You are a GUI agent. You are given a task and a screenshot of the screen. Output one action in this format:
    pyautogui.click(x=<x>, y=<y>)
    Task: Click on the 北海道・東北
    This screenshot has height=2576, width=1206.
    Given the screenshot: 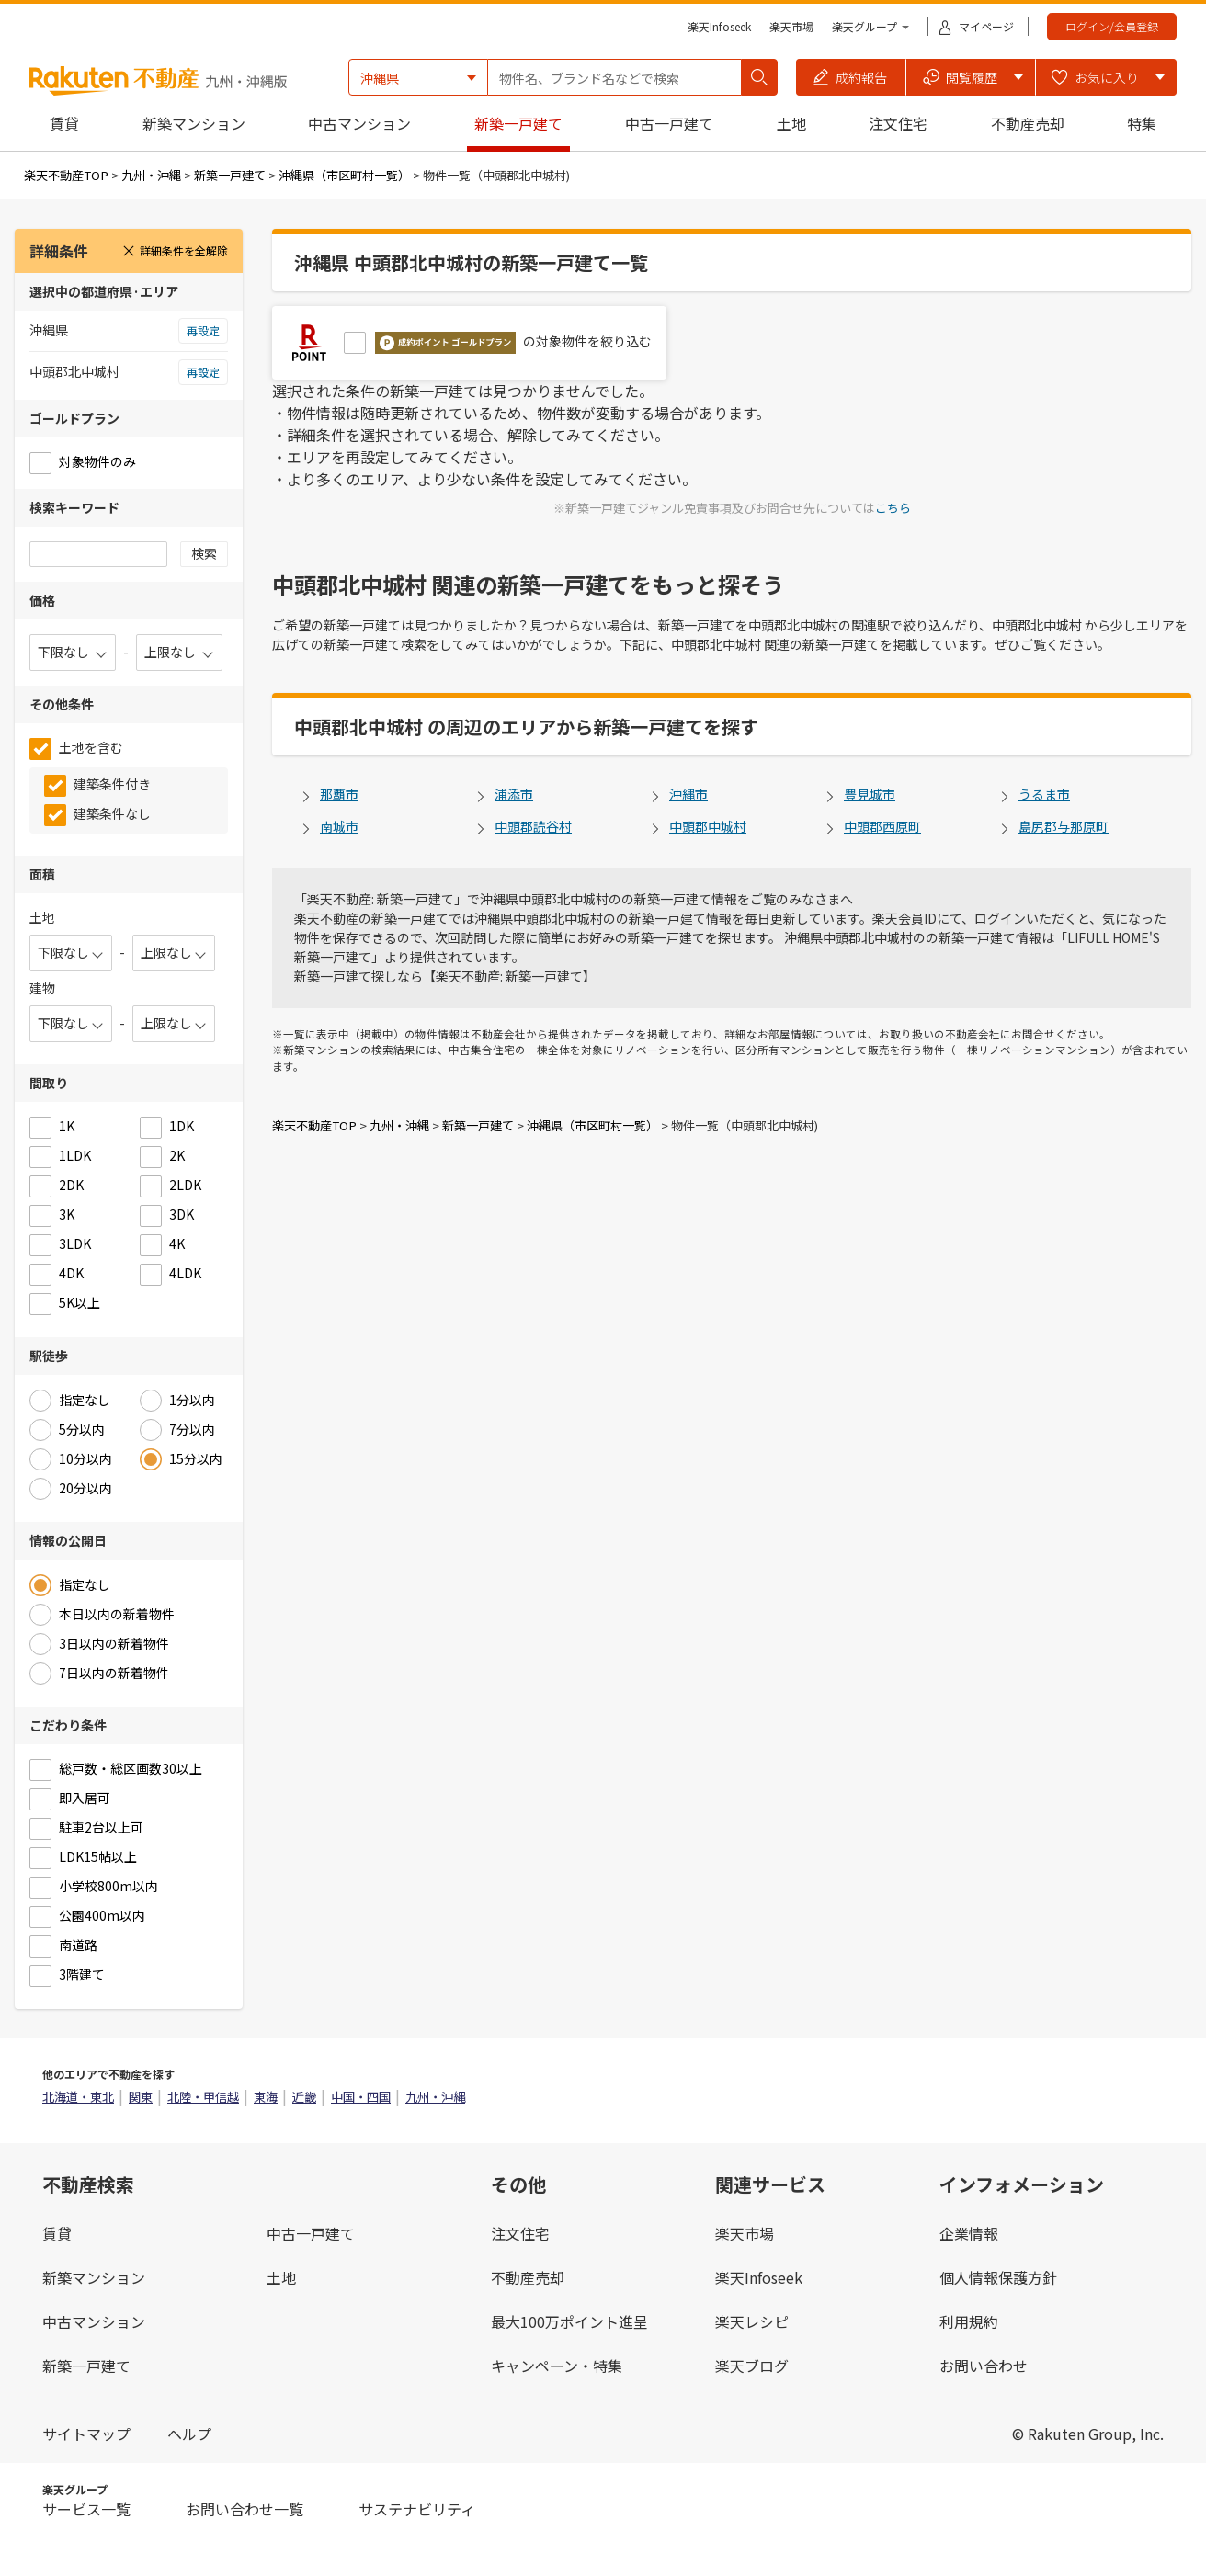 What is the action you would take?
    pyautogui.click(x=78, y=2096)
    